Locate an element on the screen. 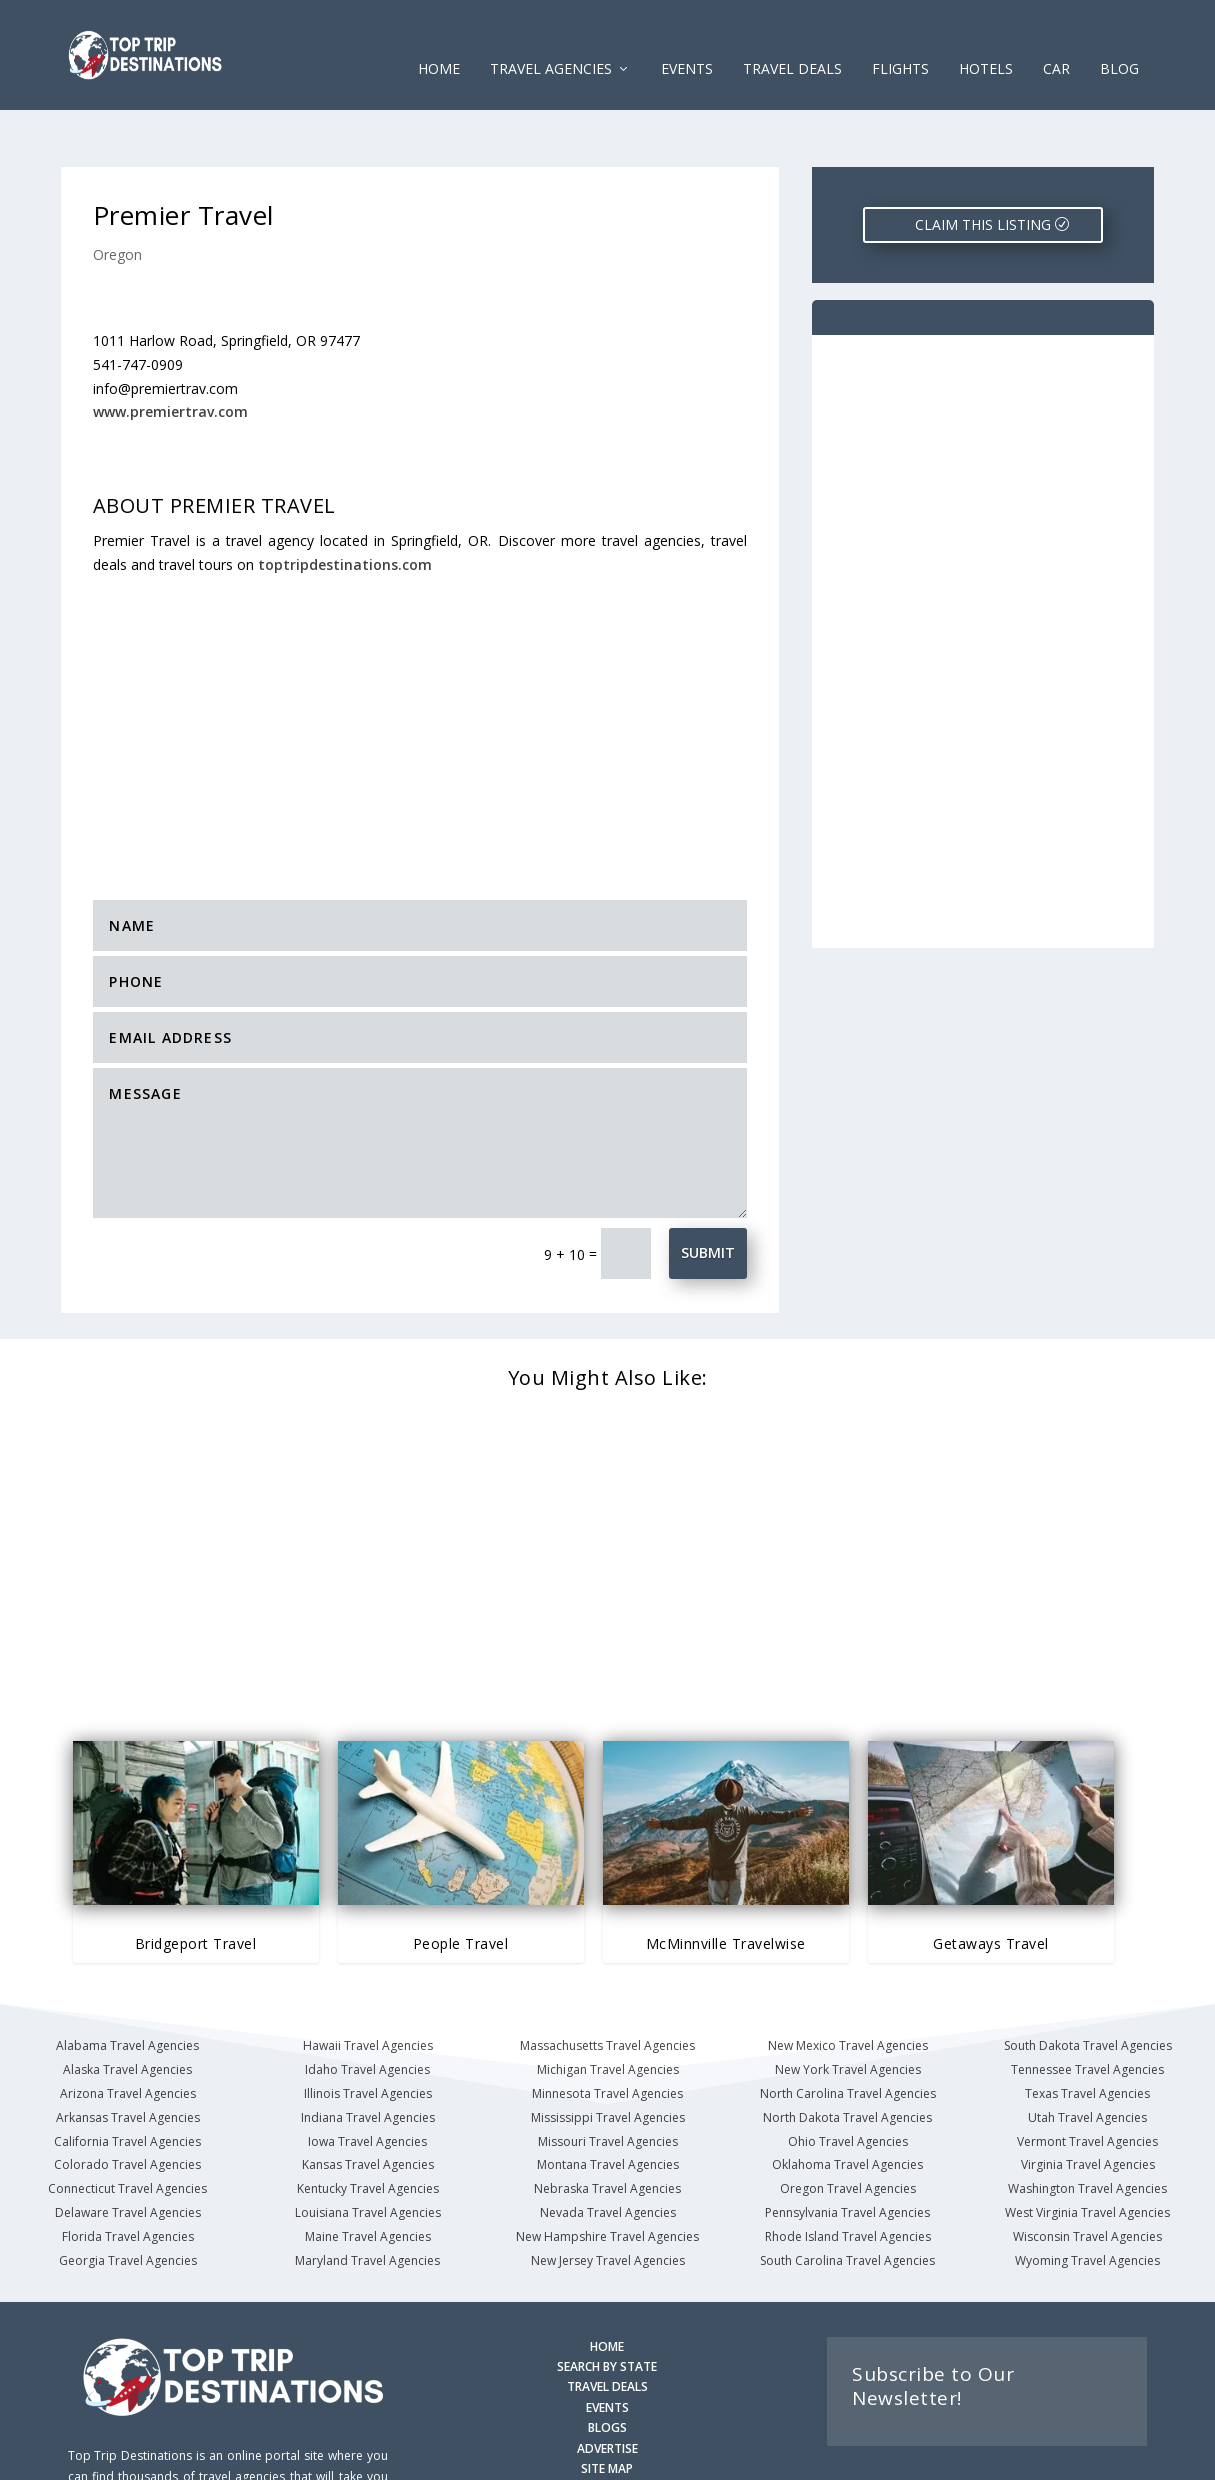 The height and width of the screenshot is (2480, 1215). Kansas Travel Agencies is located at coordinates (368, 2102).